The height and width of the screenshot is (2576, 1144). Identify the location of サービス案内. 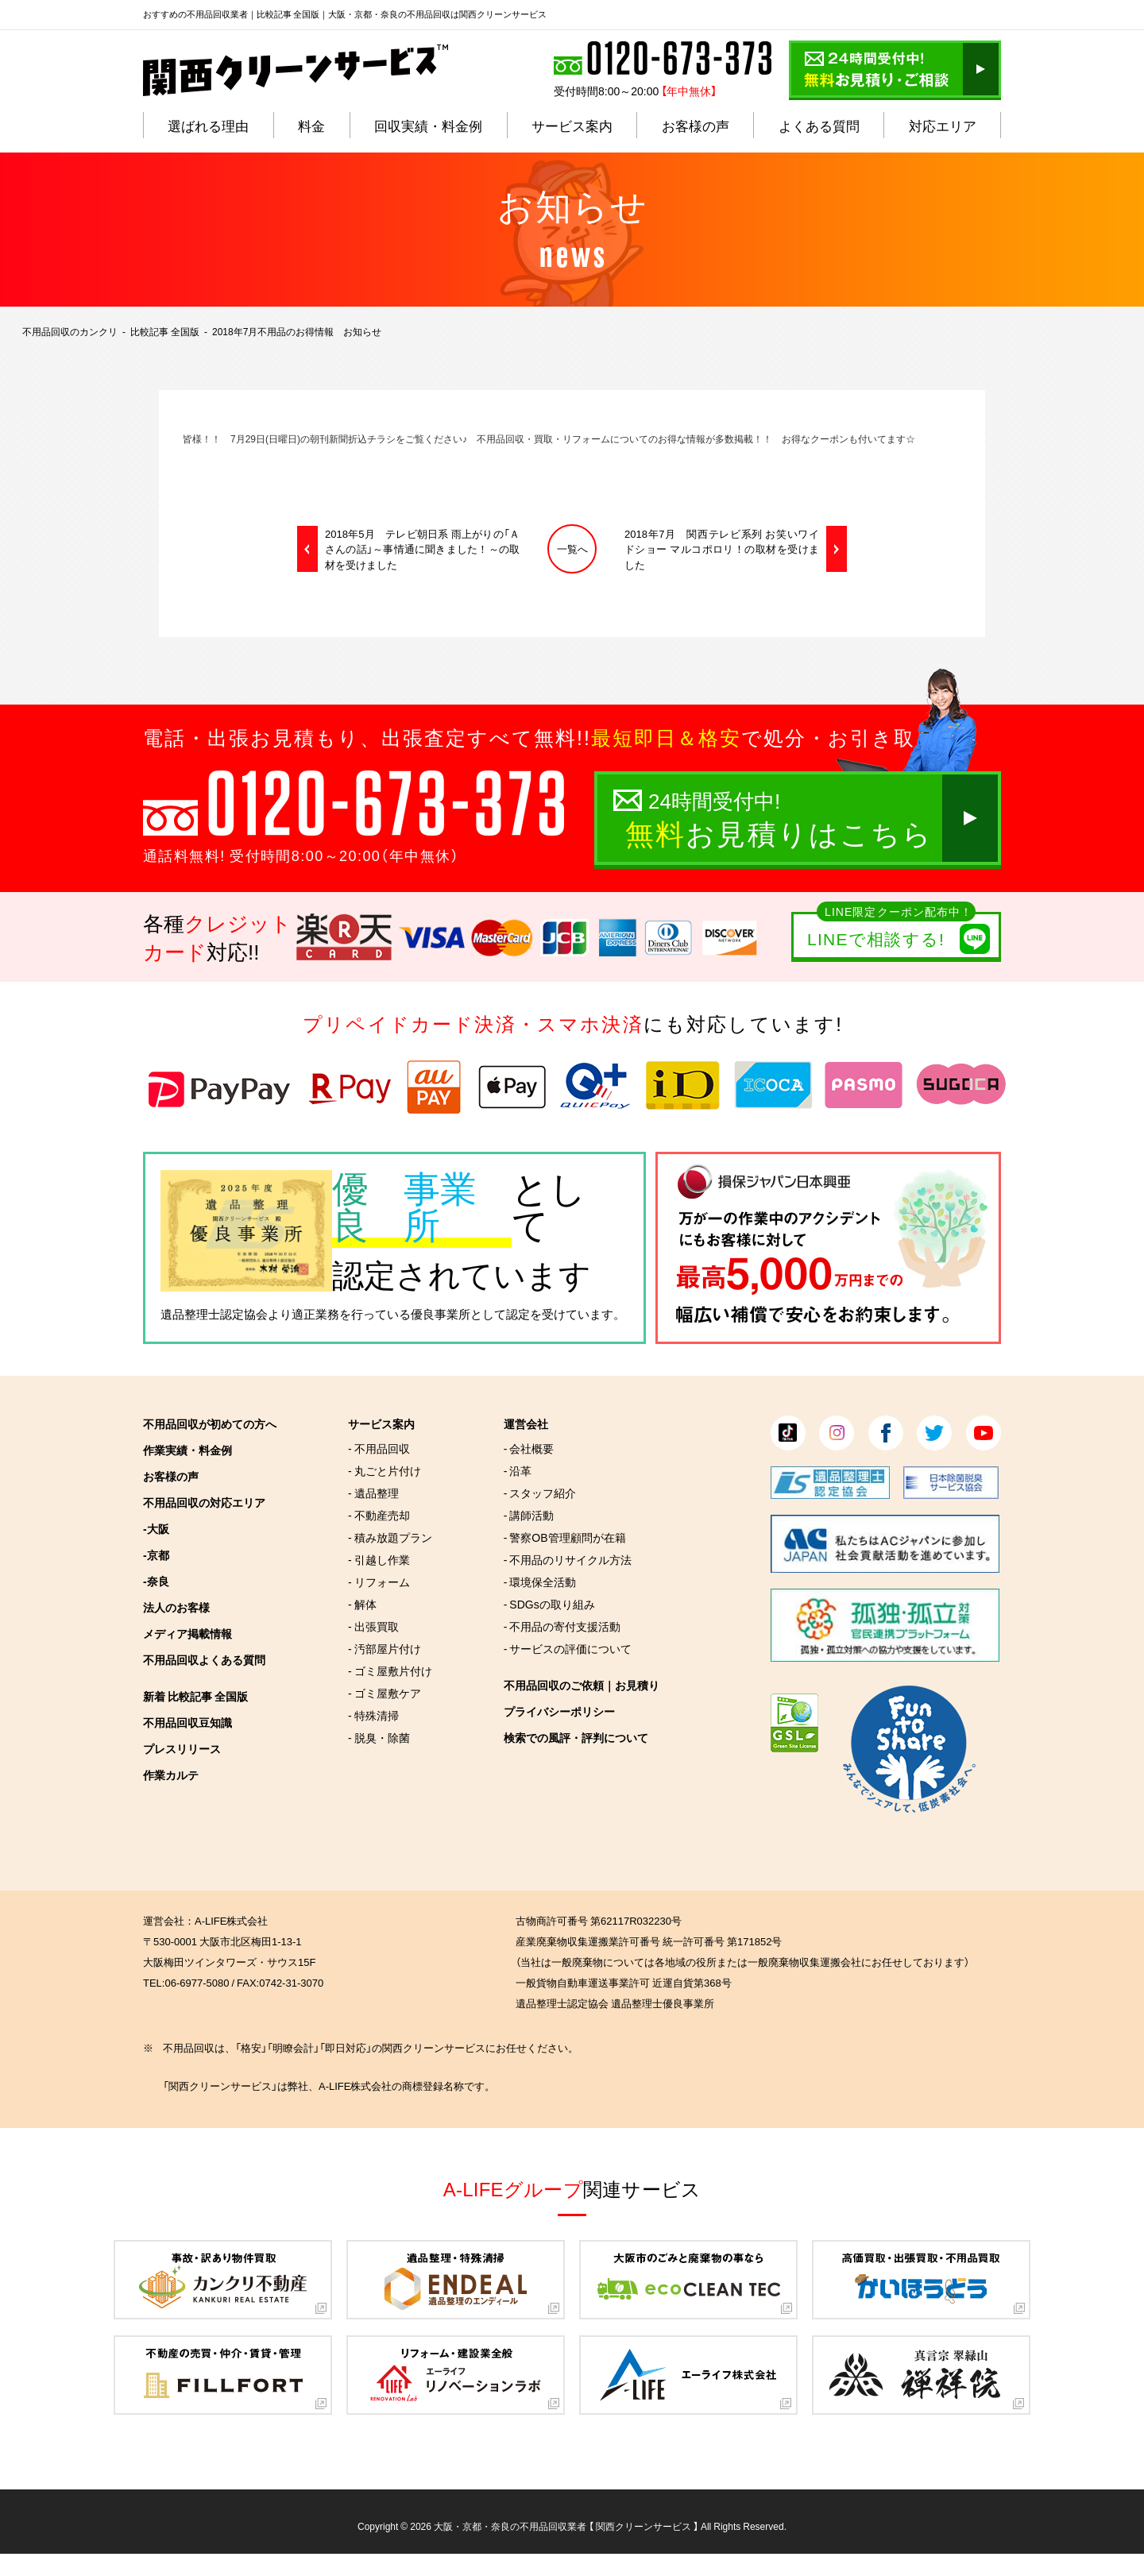
(381, 1423).